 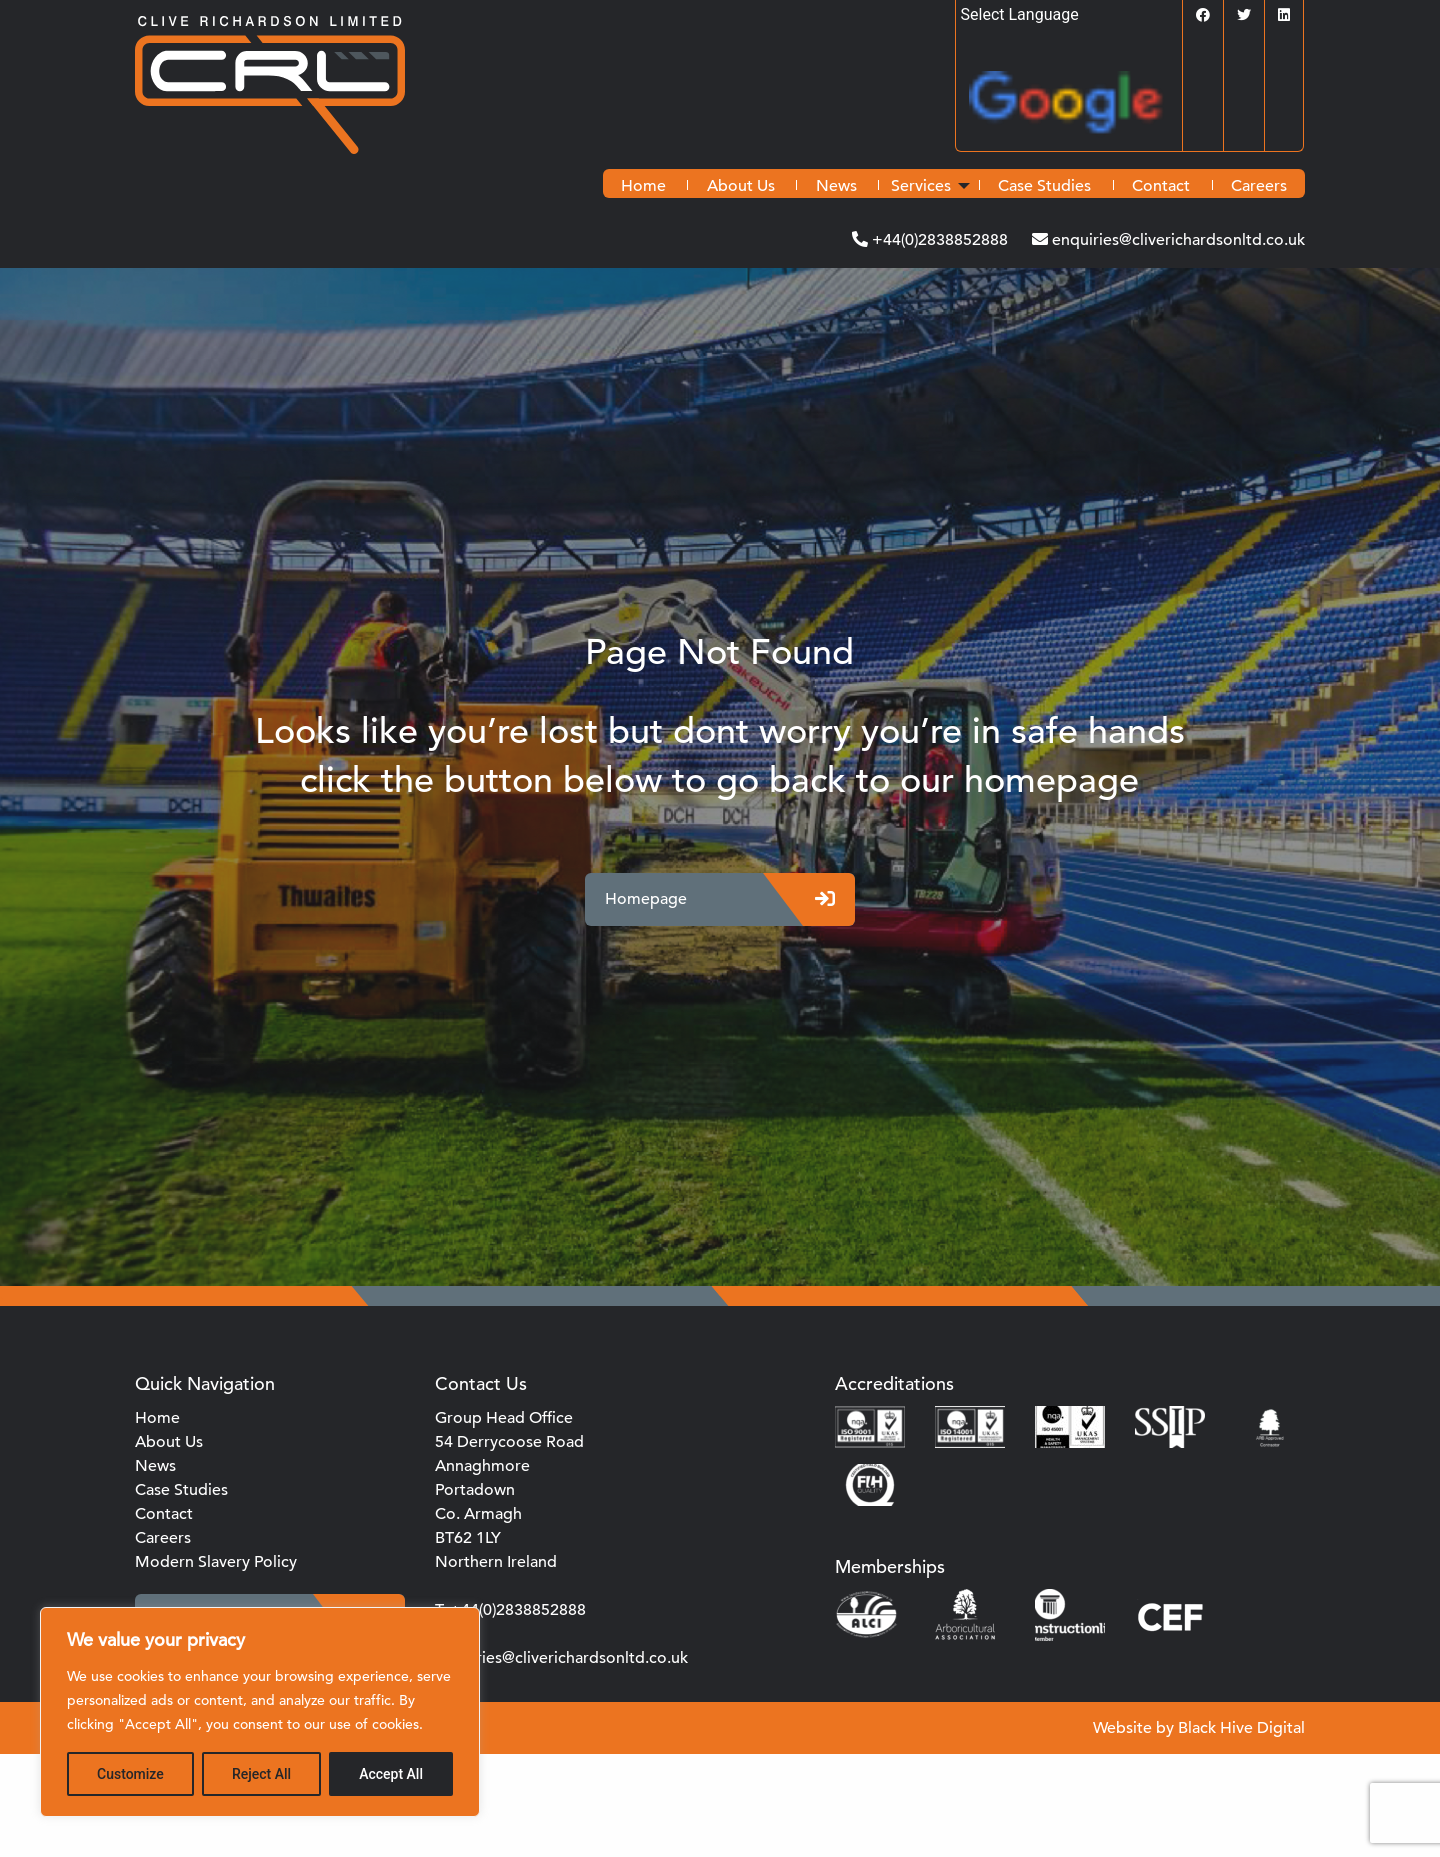 I want to click on Services, so click(x=921, y=186).